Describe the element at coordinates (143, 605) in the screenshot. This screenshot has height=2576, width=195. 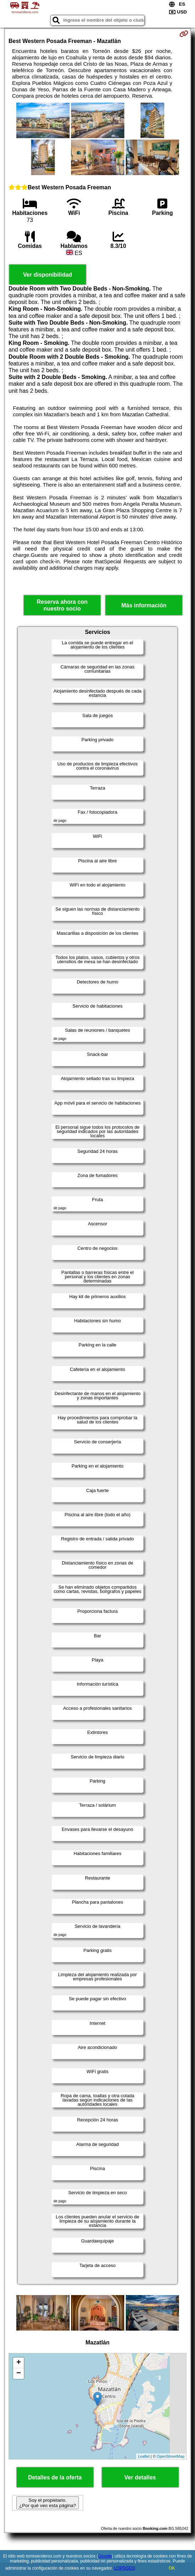
I see `Más información` at that location.